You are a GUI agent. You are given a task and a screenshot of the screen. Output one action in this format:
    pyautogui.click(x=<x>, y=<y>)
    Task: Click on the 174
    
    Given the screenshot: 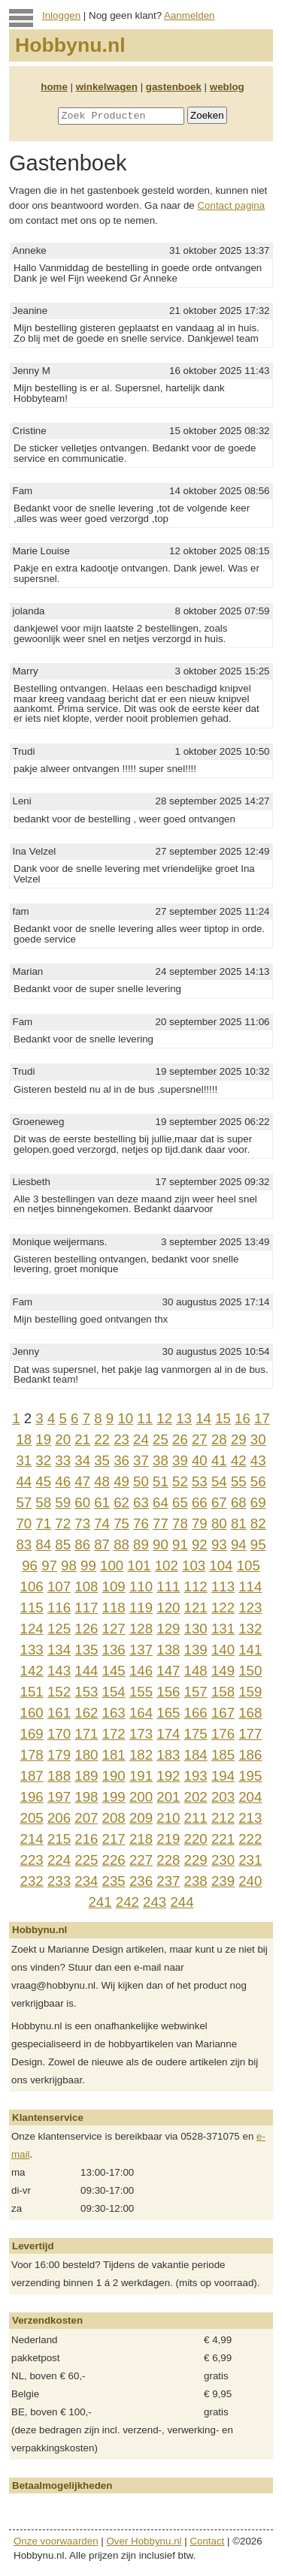 What is the action you would take?
    pyautogui.click(x=168, y=1734)
    